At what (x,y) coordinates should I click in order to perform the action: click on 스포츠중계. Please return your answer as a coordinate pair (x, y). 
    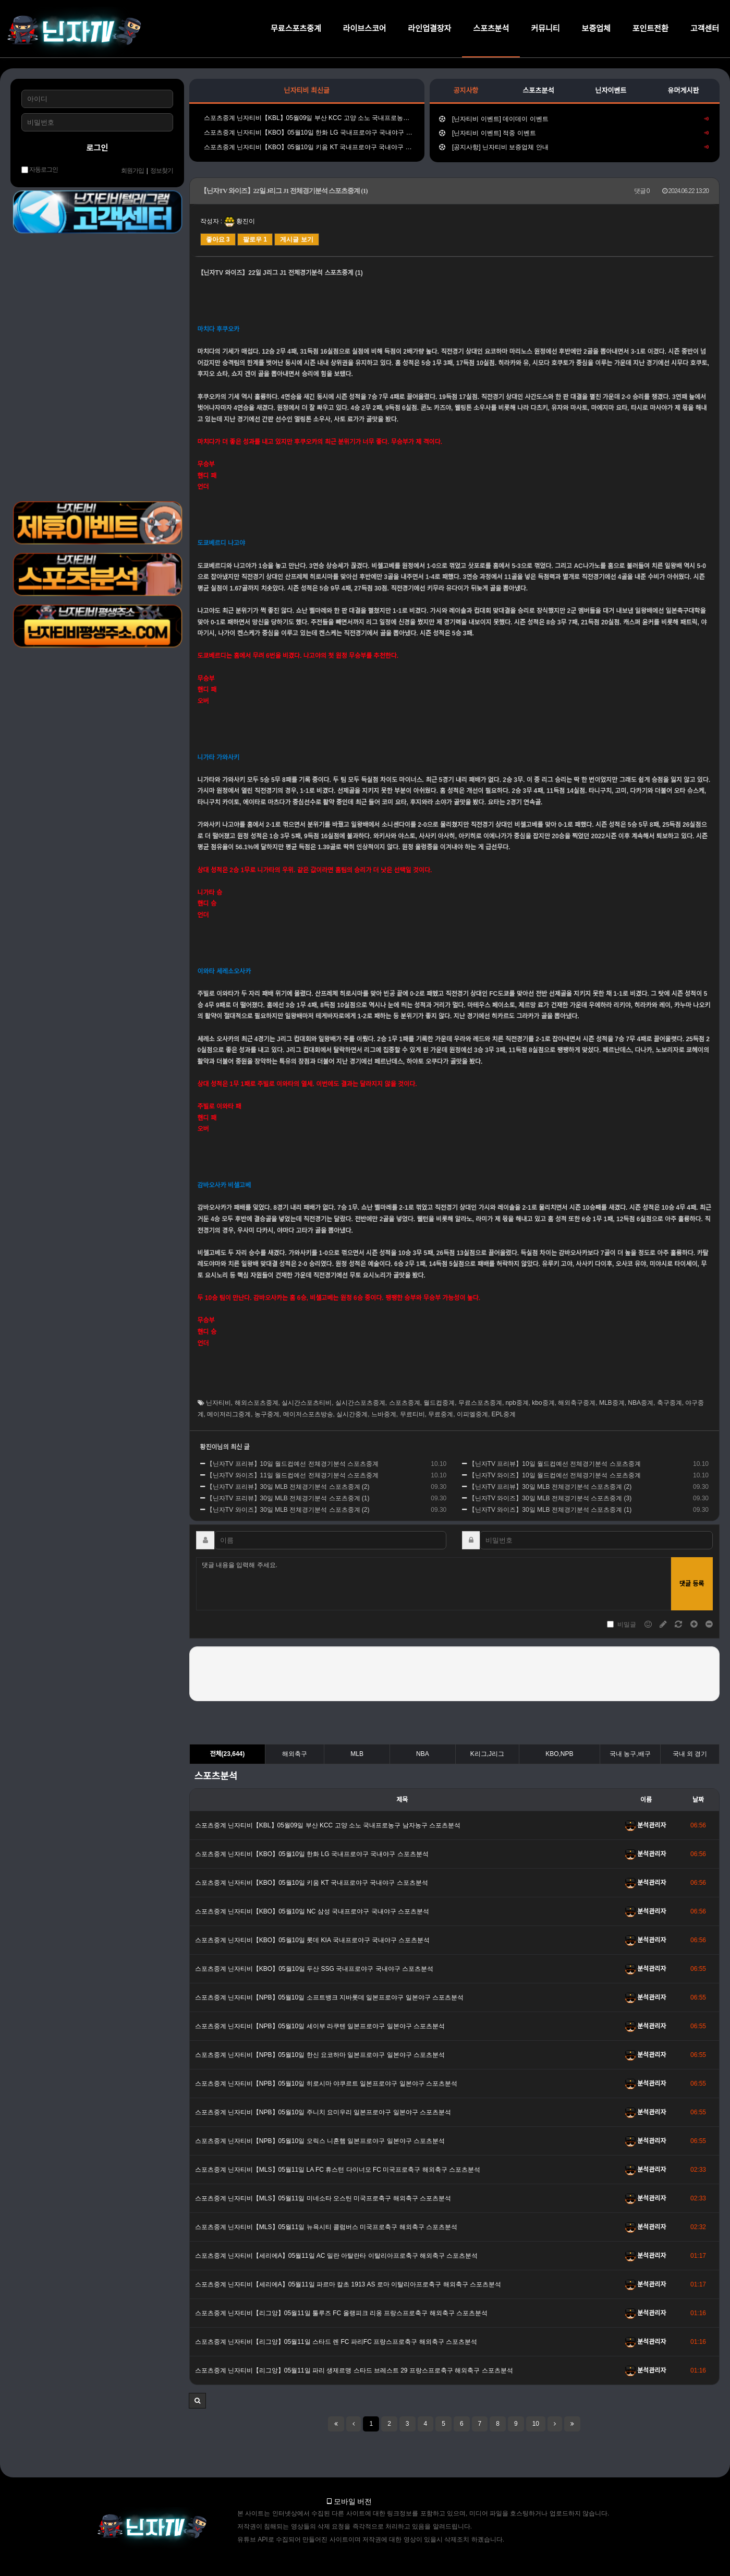
    Looking at the image, I should click on (404, 1402).